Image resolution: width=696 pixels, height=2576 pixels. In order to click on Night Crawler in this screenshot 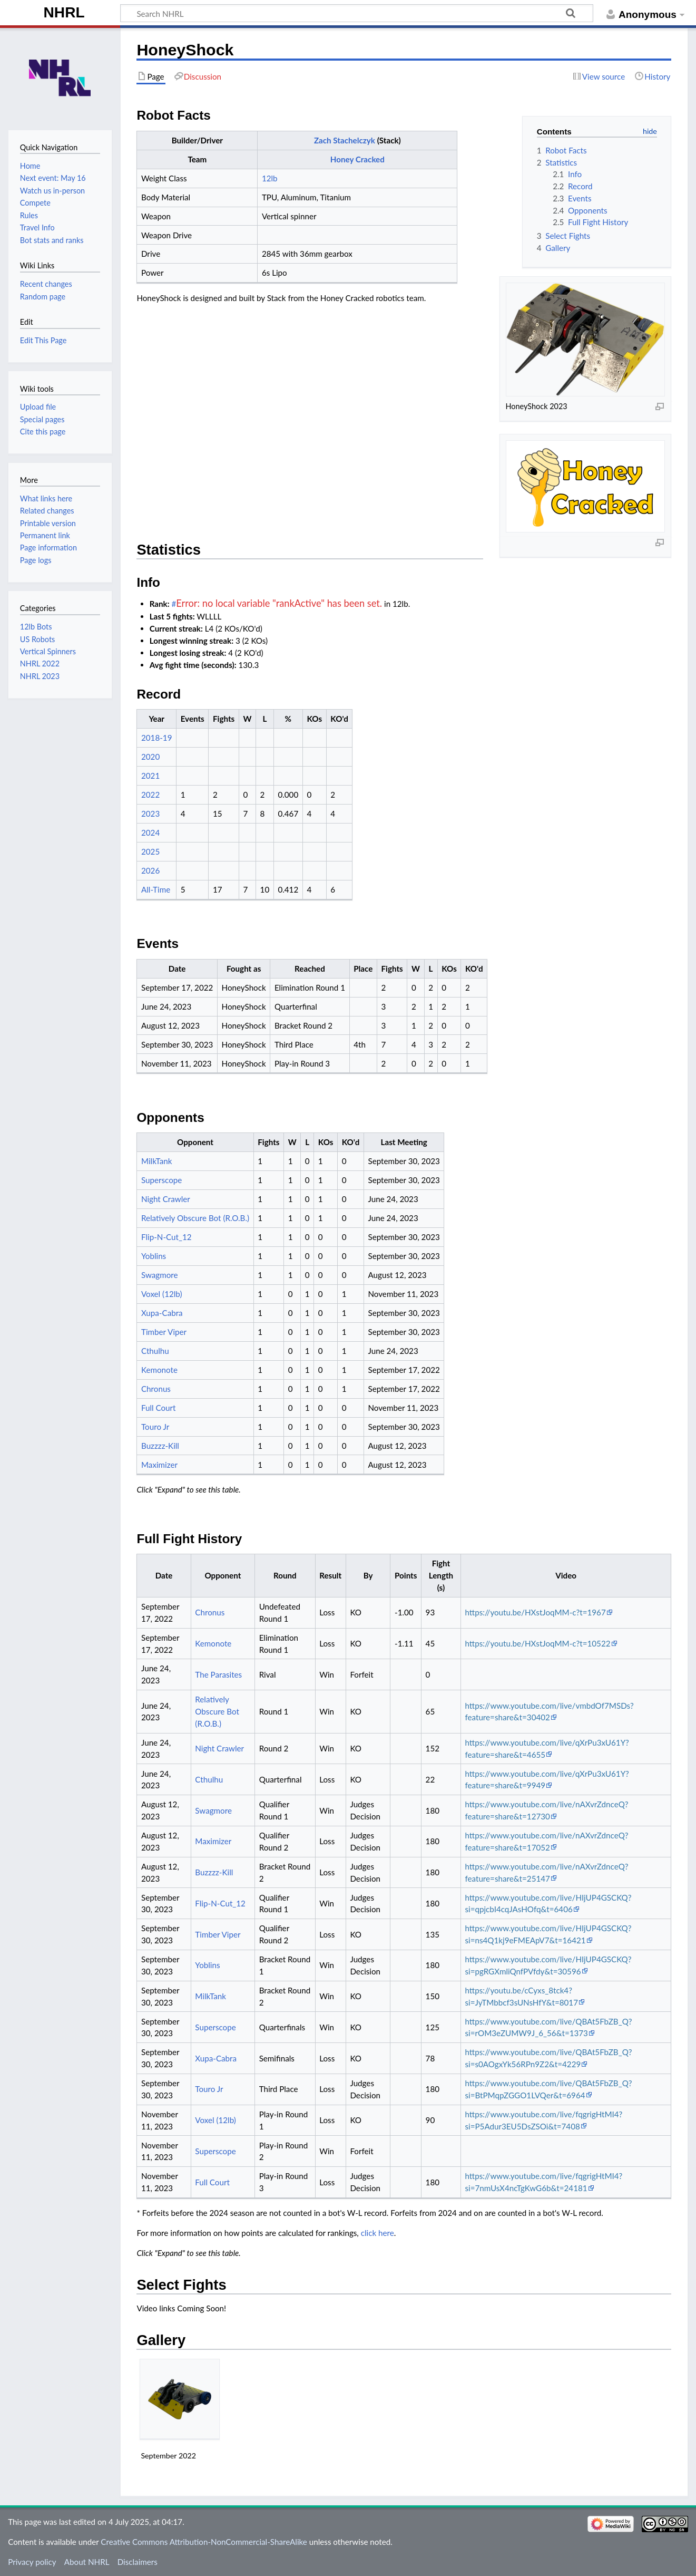, I will do `click(165, 1199)`.